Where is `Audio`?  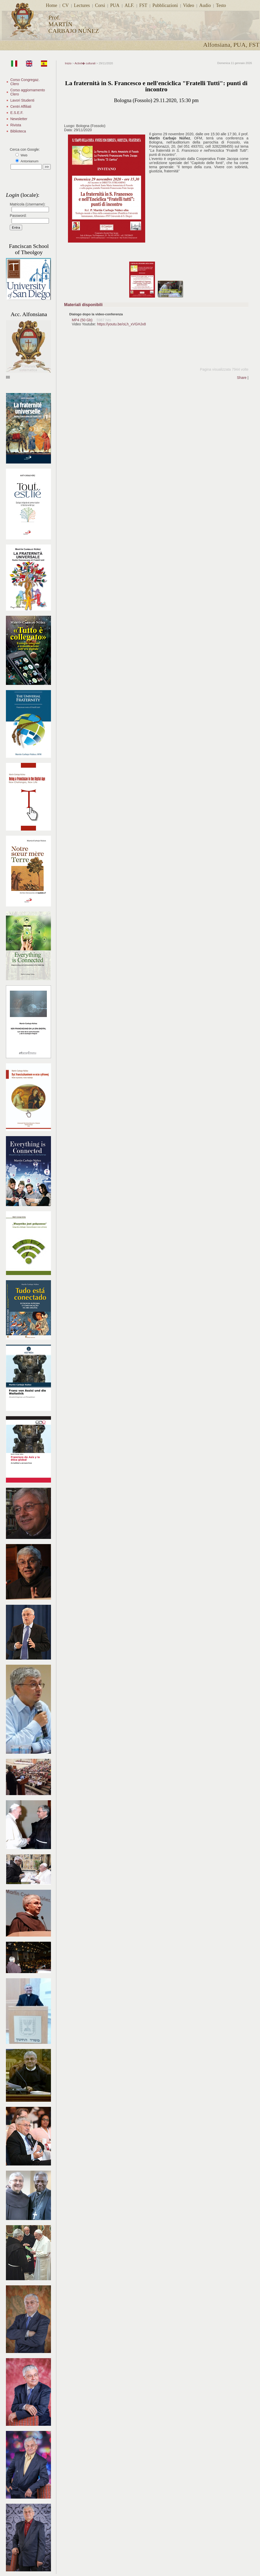 Audio is located at coordinates (205, 5).